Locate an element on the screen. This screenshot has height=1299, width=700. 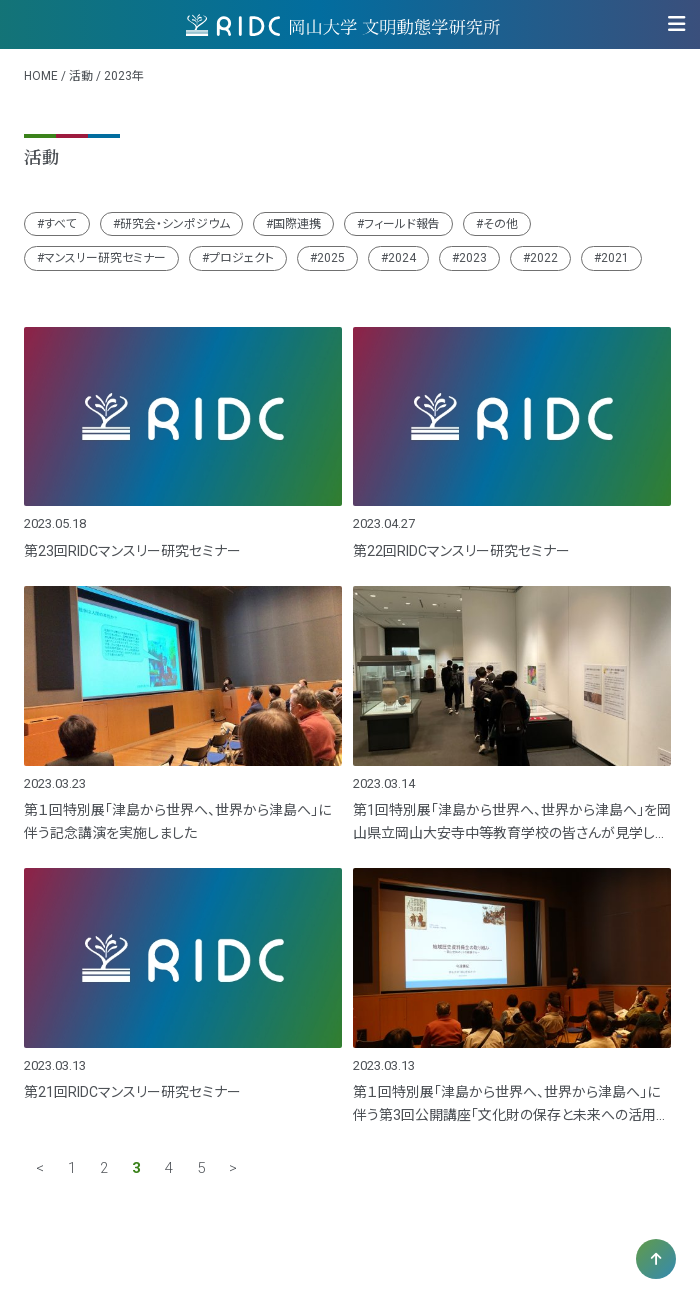
2023年 is located at coordinates (124, 76).